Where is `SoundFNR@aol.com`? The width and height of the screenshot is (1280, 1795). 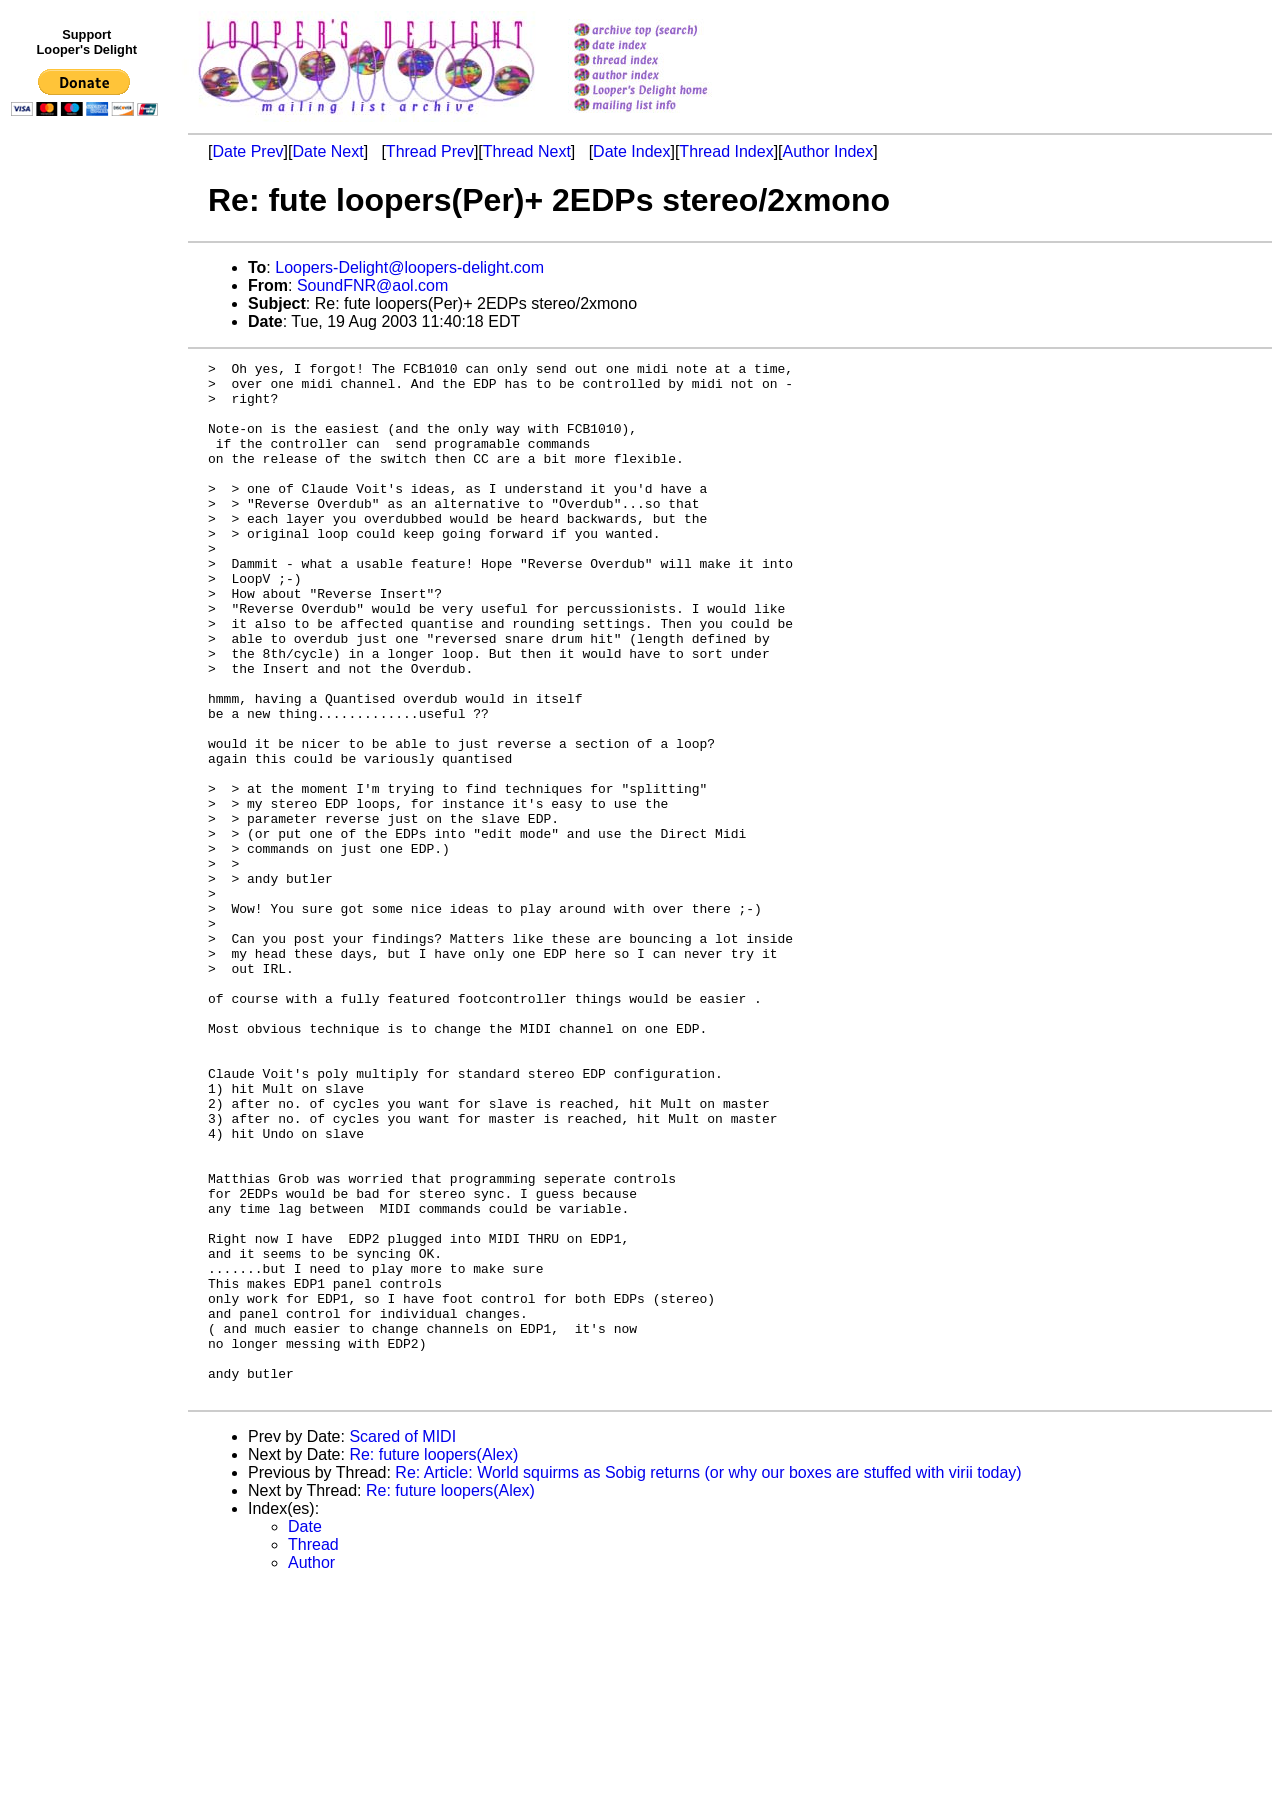 SoundFNR@aol.com is located at coordinates (372, 285).